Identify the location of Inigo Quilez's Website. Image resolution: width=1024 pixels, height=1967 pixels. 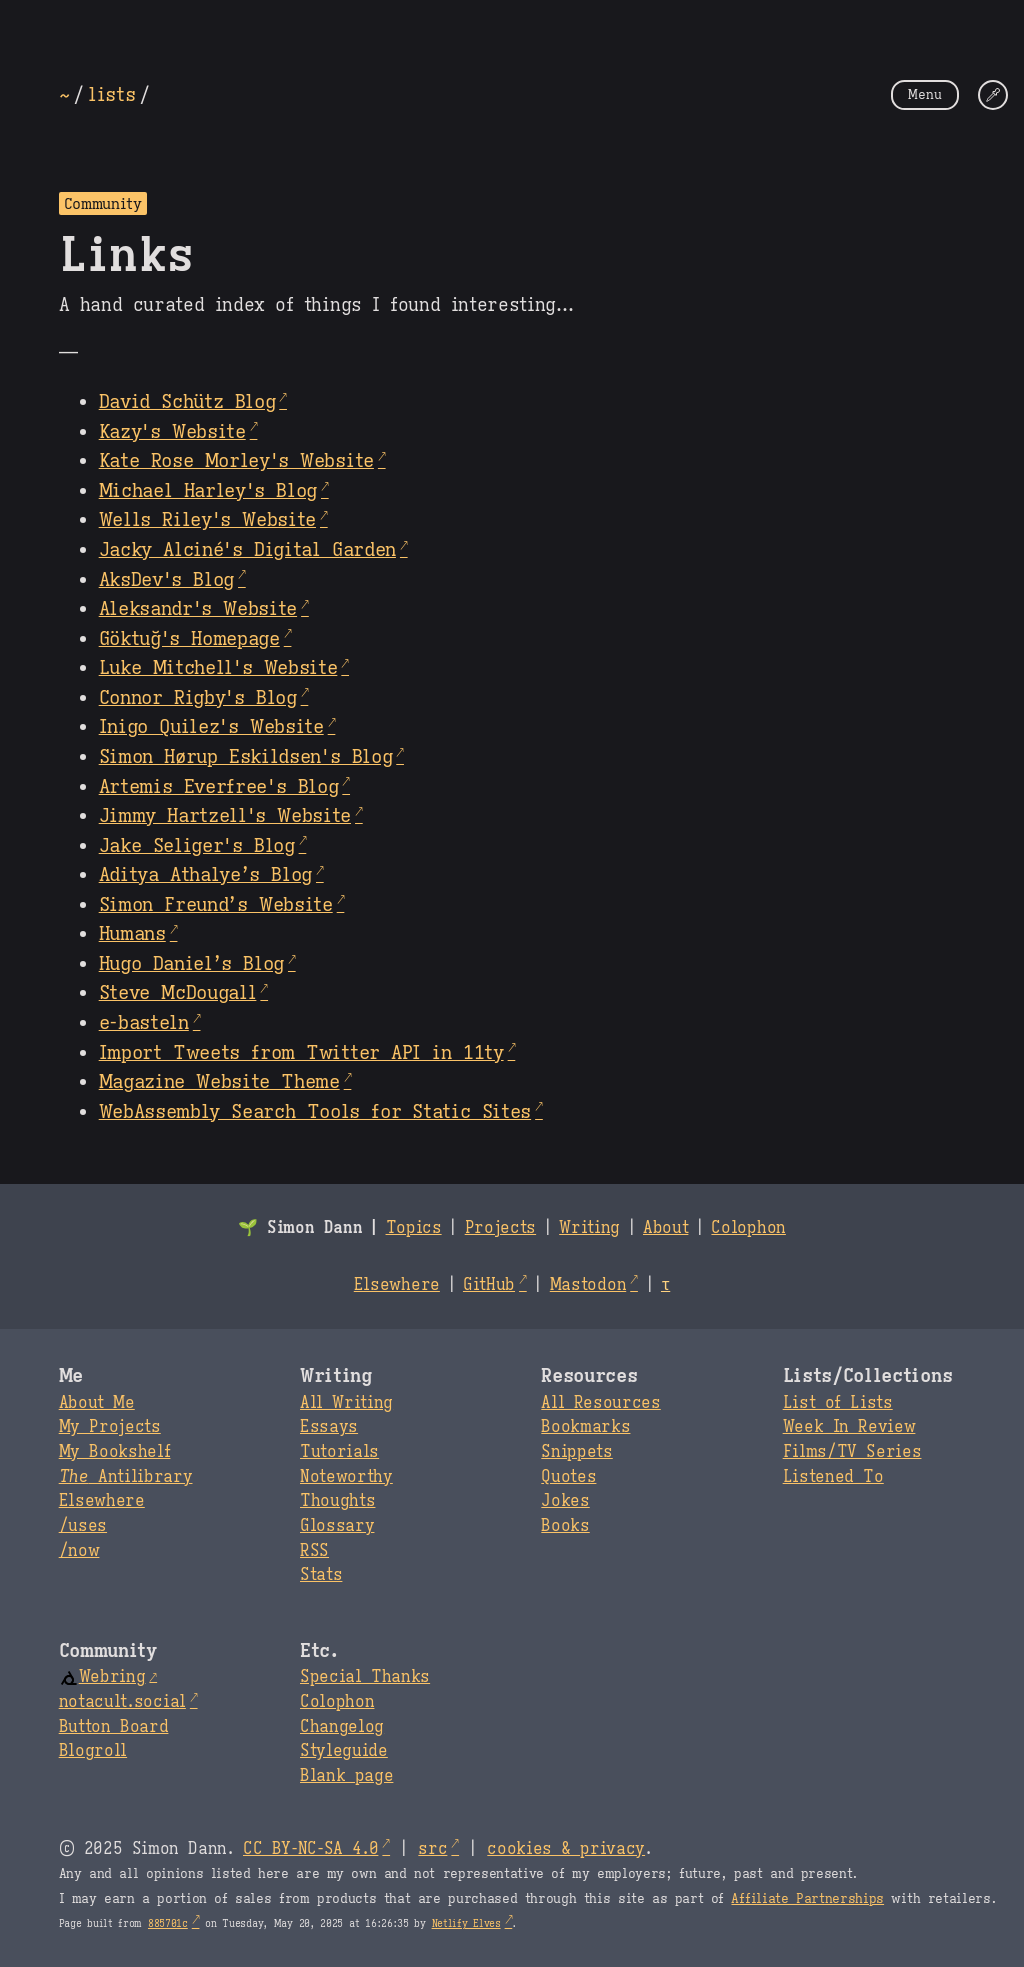
(211, 726).